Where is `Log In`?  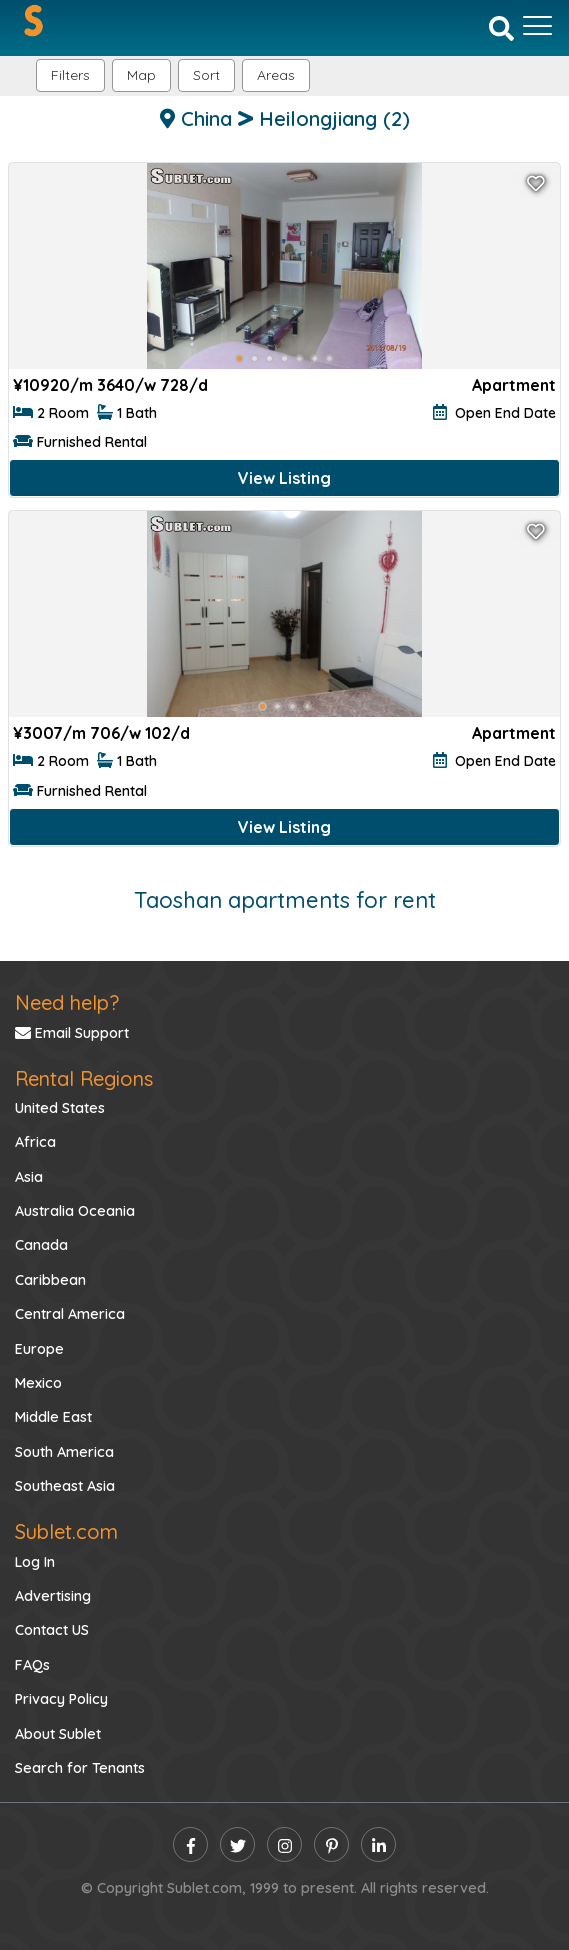
Log In is located at coordinates (35, 1562).